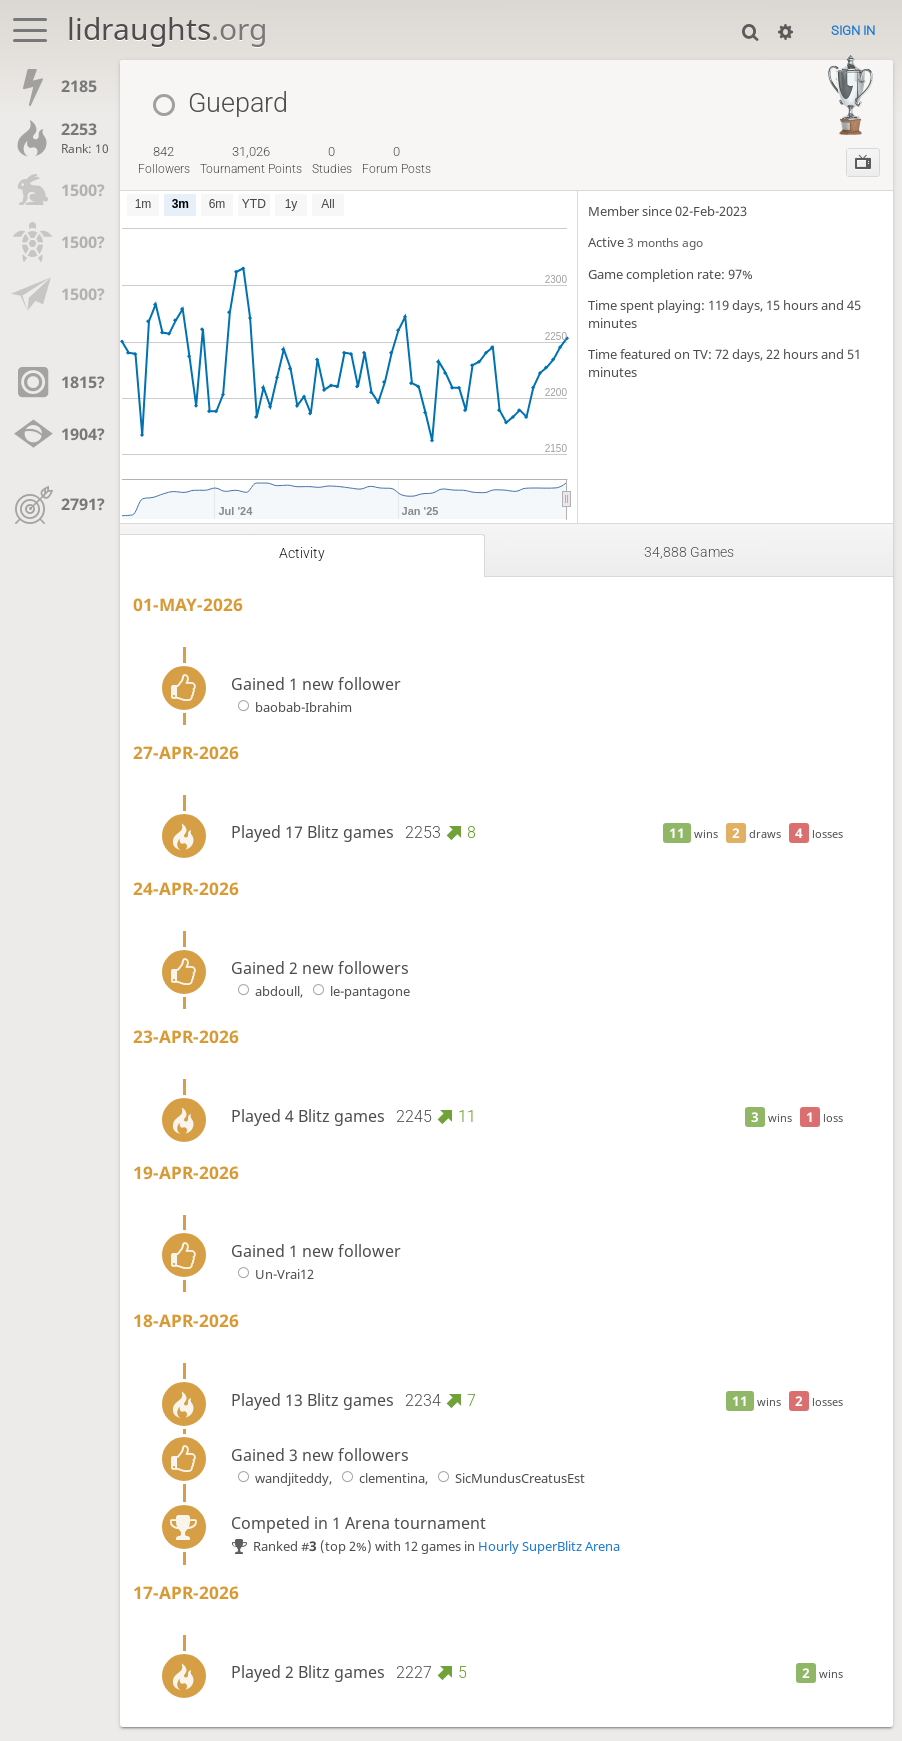  I want to click on wandjiteddy, so click(280, 1478).